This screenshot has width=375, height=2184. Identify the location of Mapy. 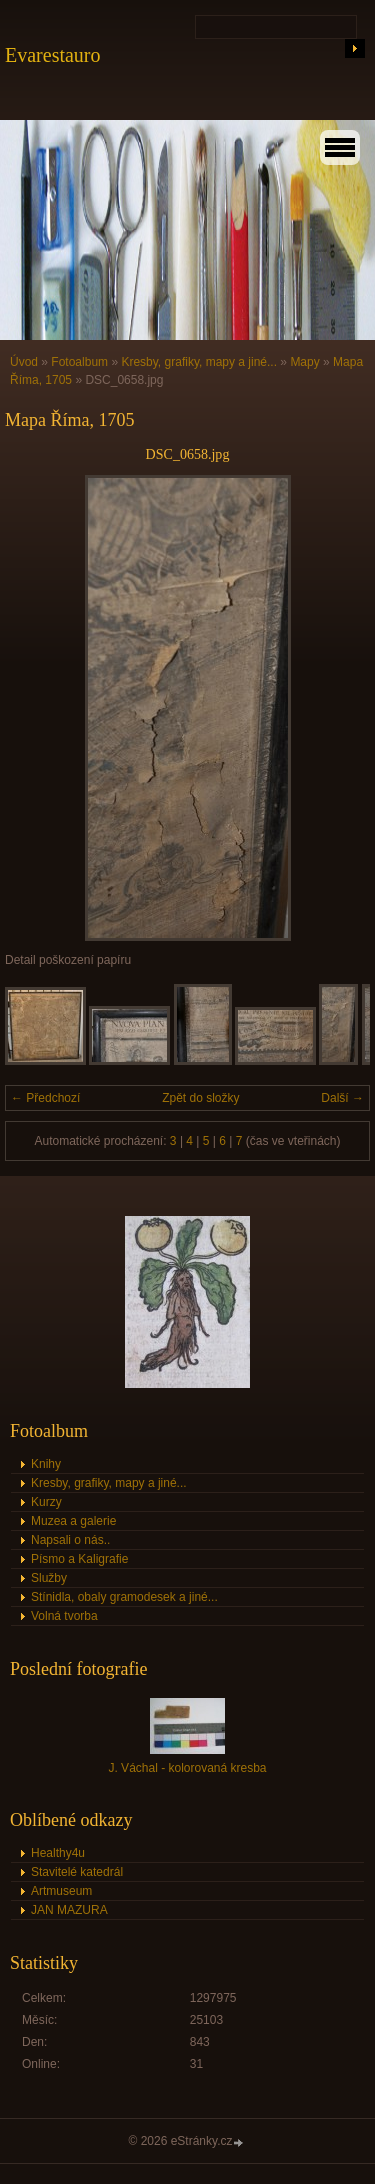
(304, 362).